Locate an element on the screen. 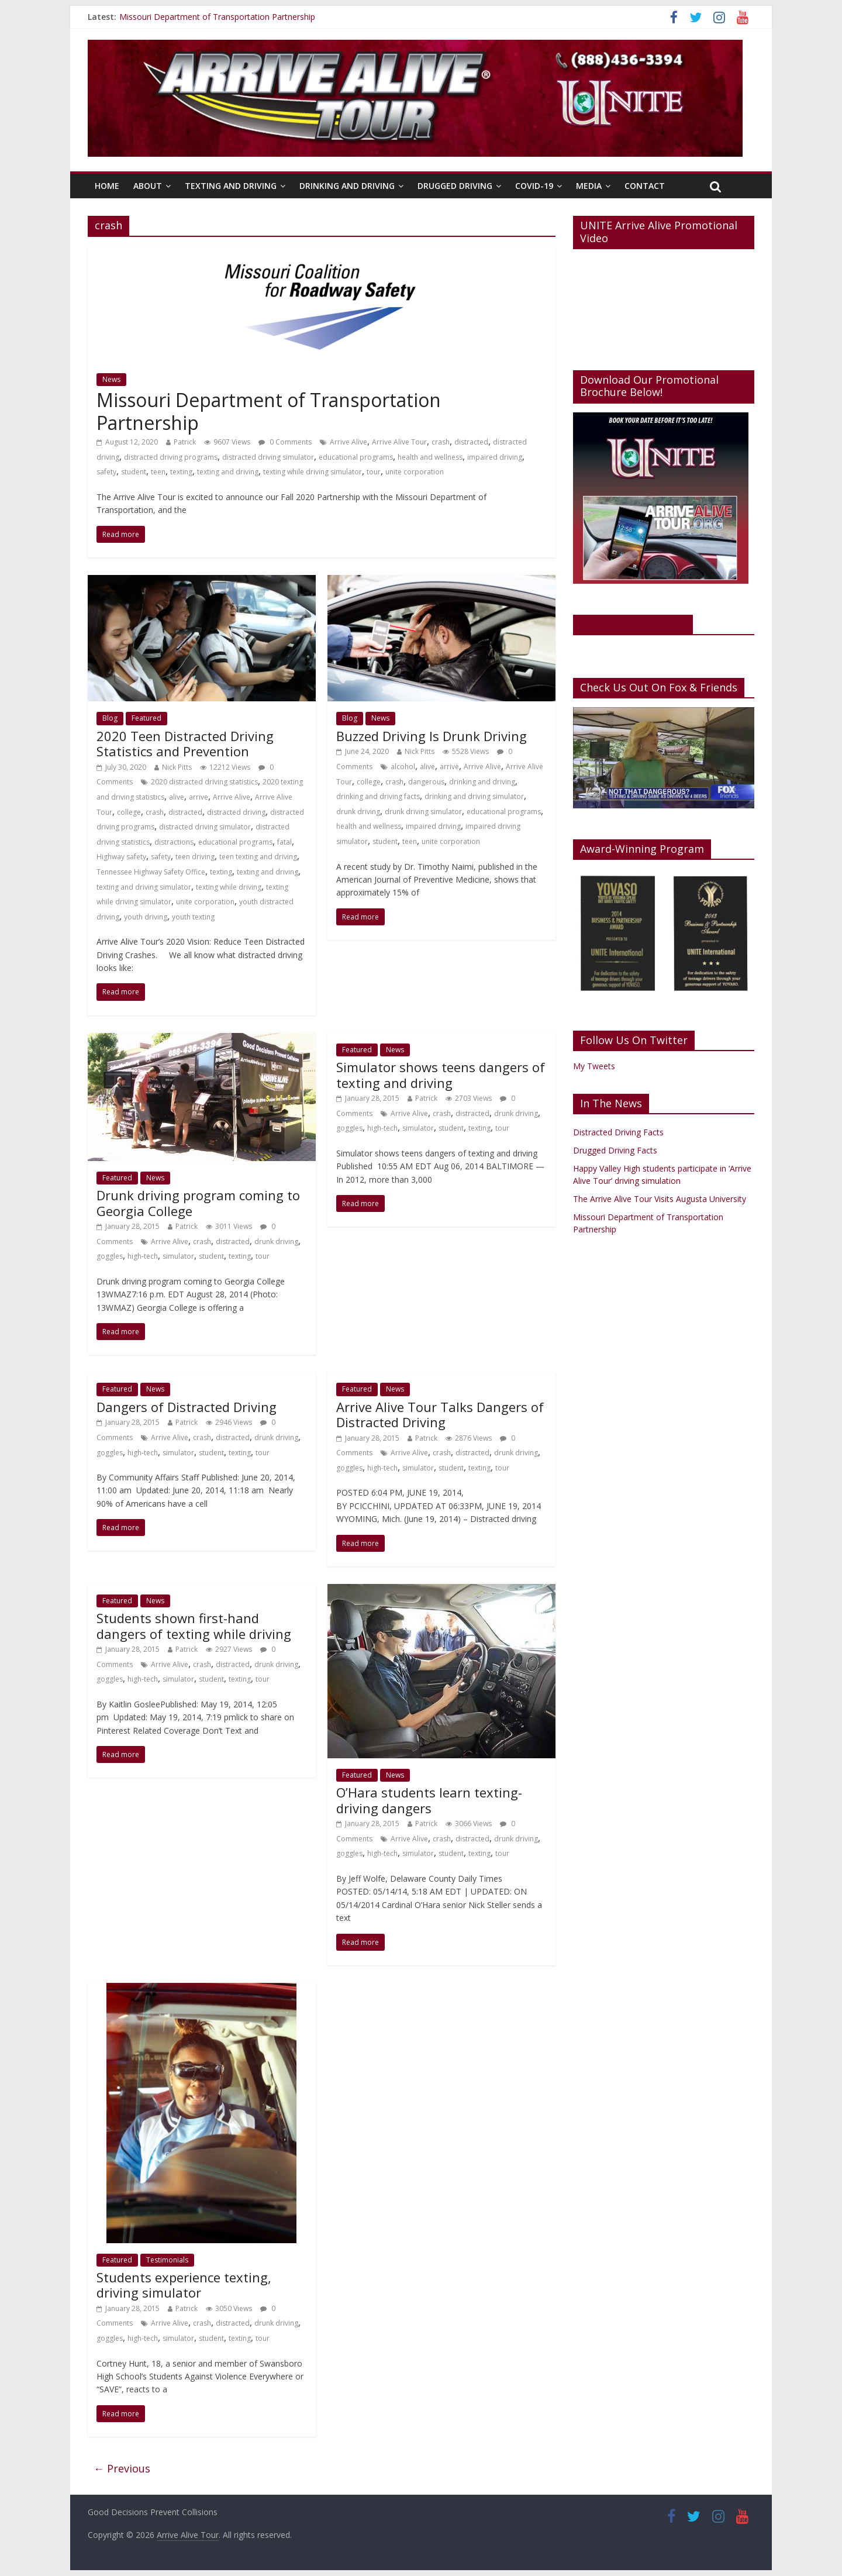 The width and height of the screenshot is (842, 2576). Drugged Driving Facts is located at coordinates (615, 1150).